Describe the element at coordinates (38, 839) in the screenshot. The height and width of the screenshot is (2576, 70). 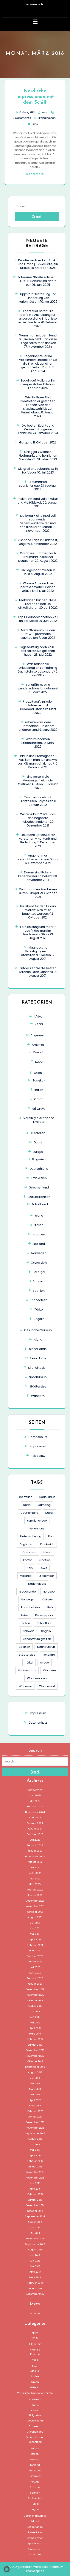
I see `Deutsche Sprichwörter verstehen – Herkunft und Bedeutung` at that location.